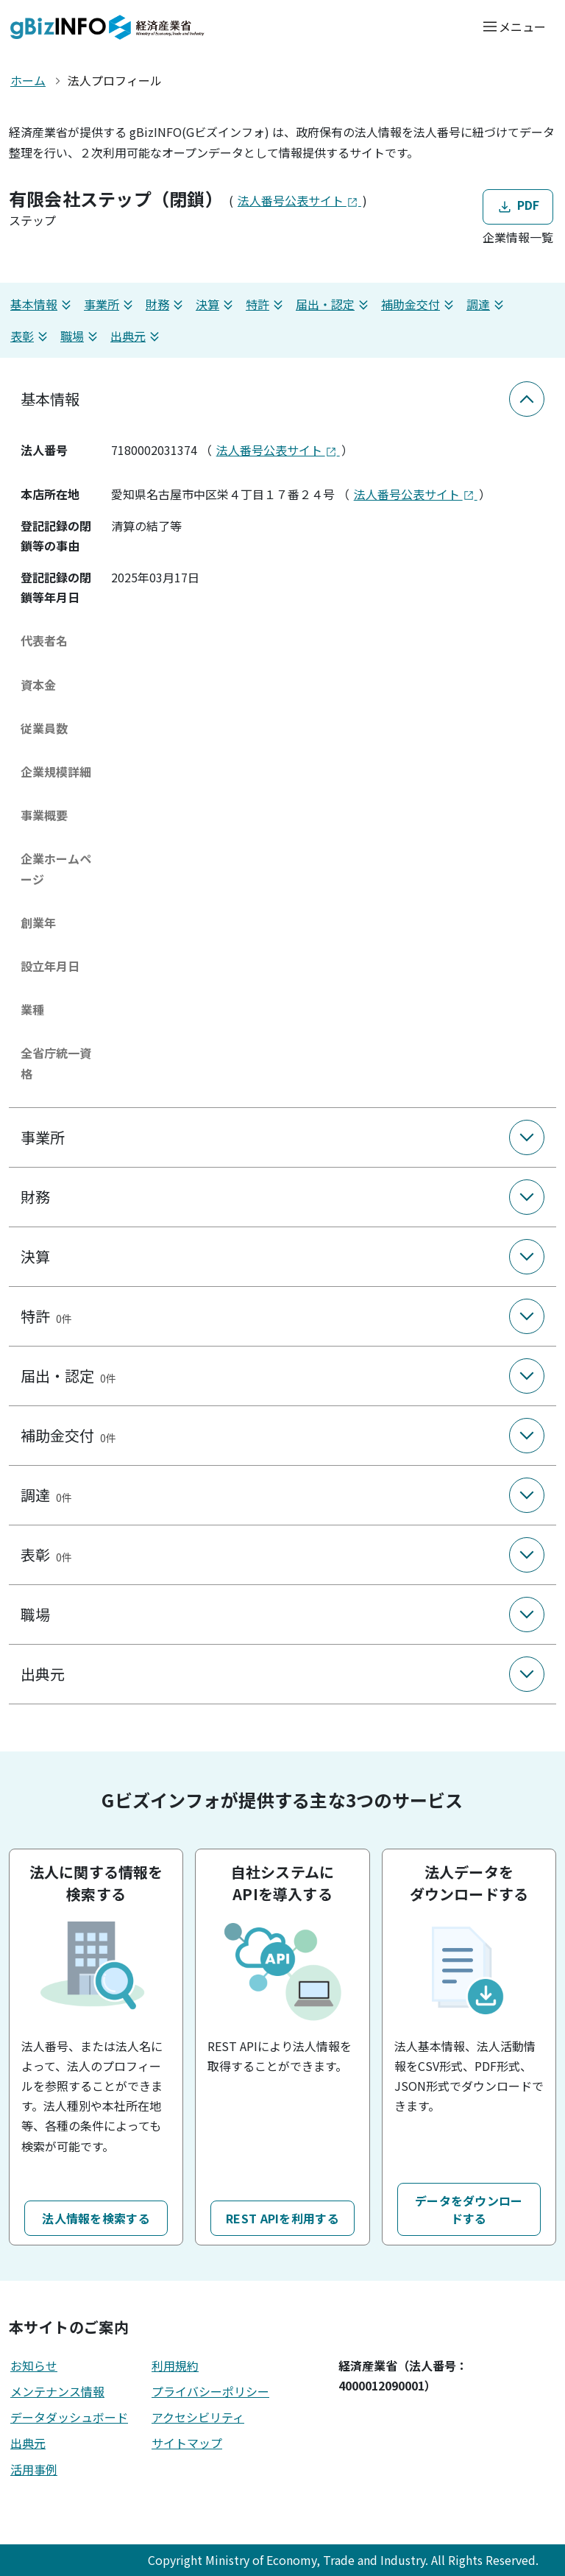 The width and height of the screenshot is (565, 2576). What do you see at coordinates (513, 26) in the screenshot?
I see `[メニューを開く]` at bounding box center [513, 26].